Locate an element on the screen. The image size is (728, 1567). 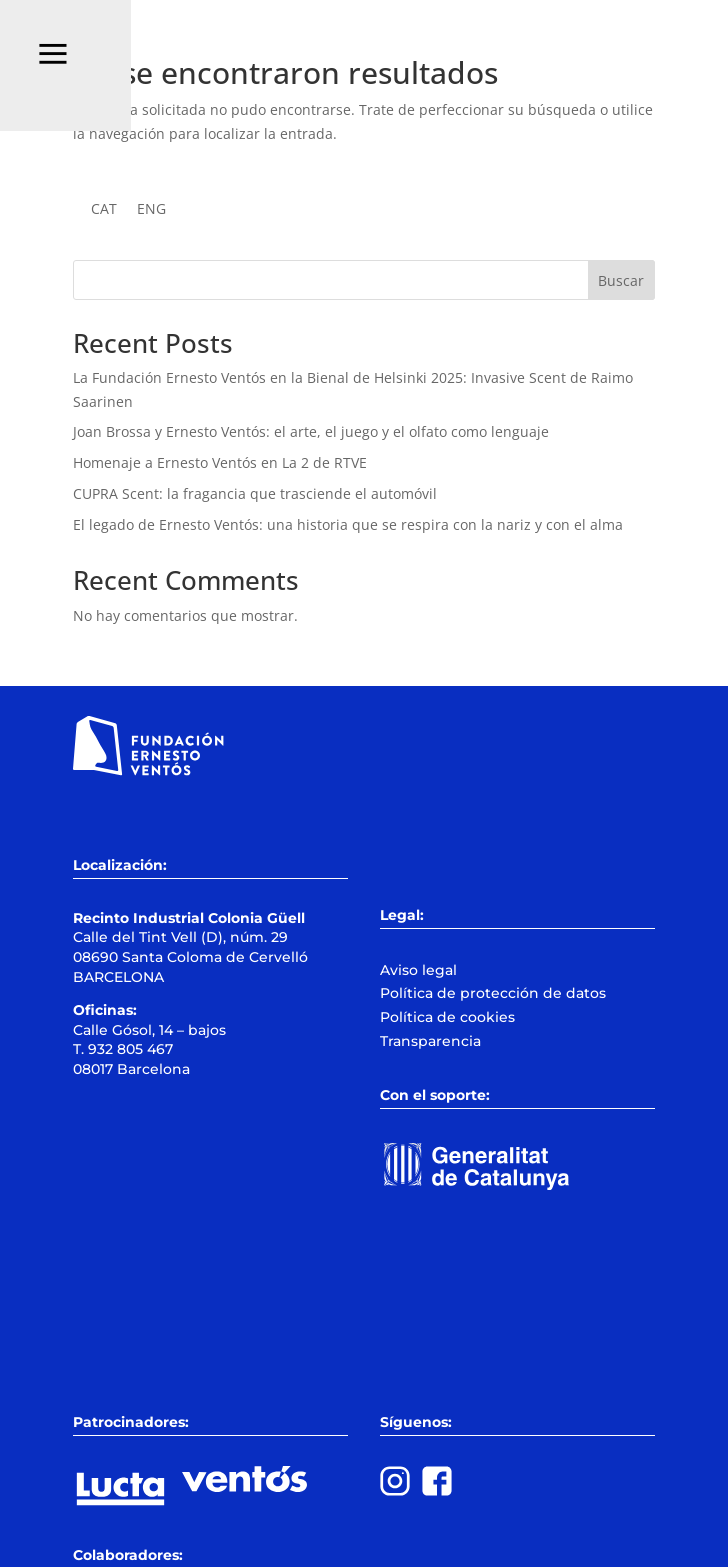
Buscar is located at coordinates (621, 280).